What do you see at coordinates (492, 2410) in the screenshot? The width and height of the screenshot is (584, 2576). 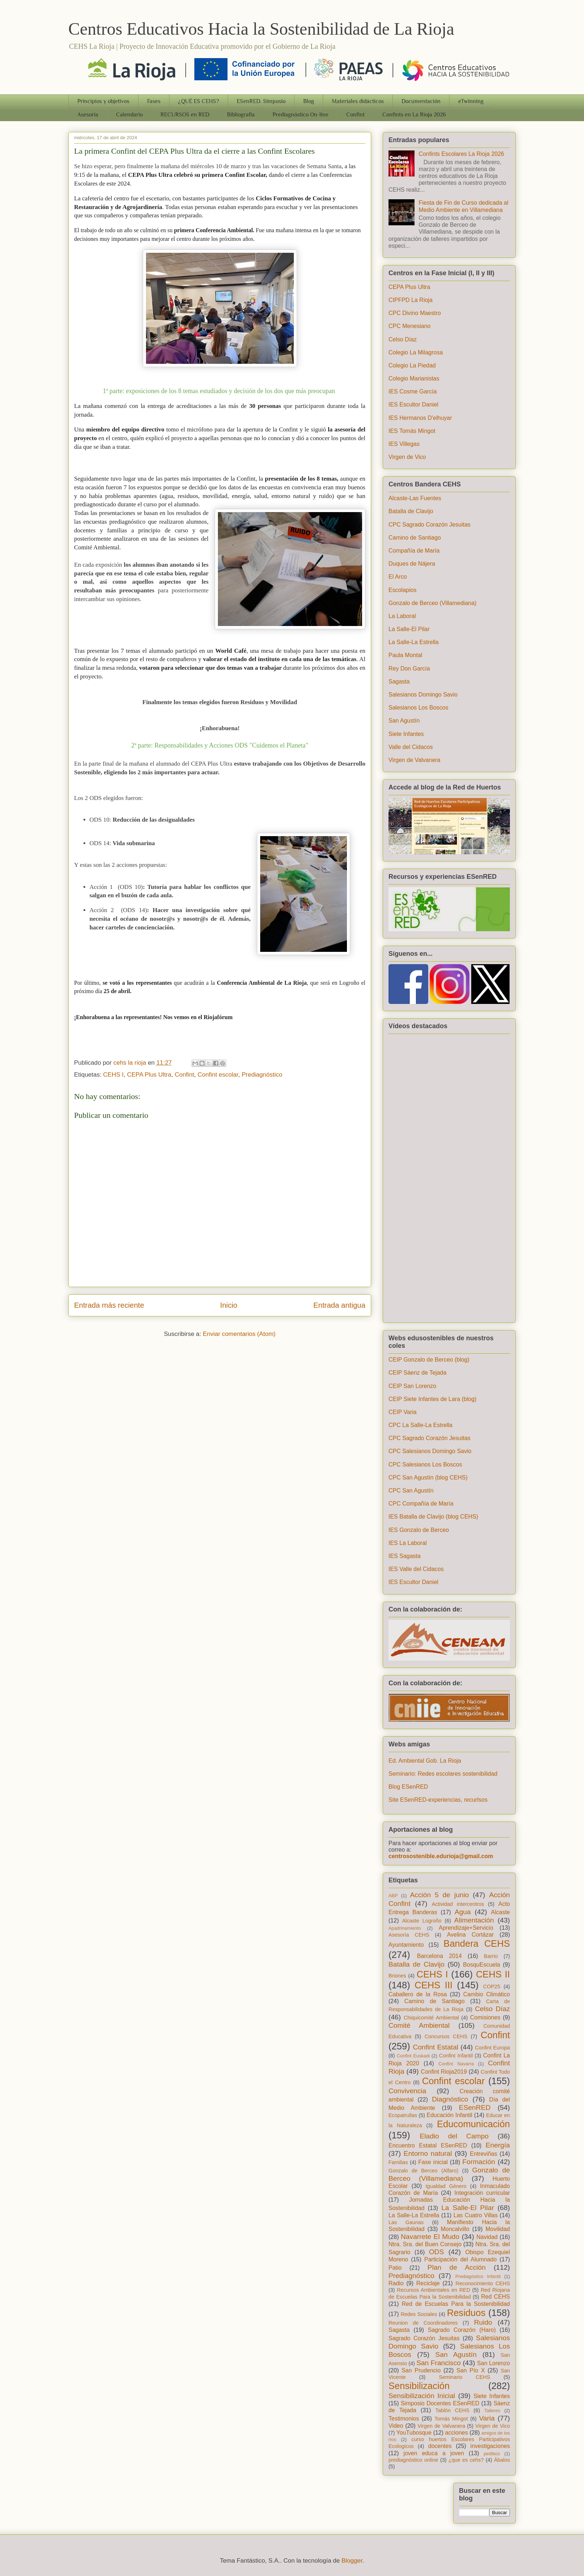 I see `Talleres` at bounding box center [492, 2410].